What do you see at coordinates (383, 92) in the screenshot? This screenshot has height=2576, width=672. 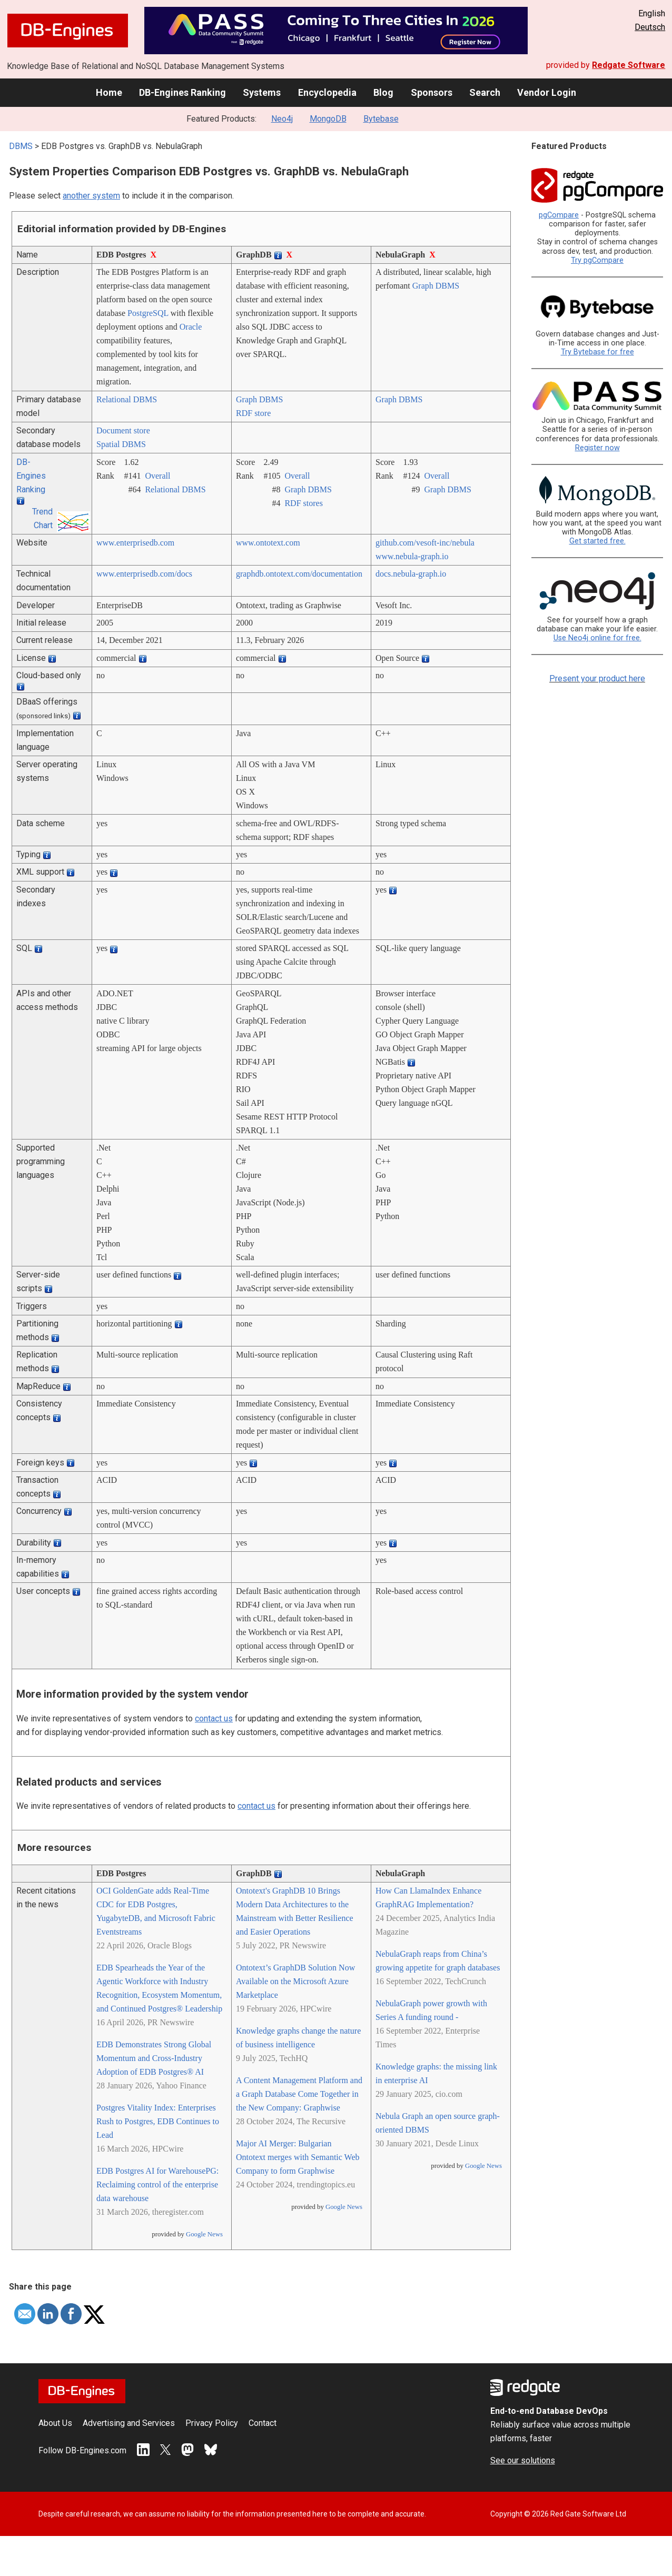 I see `Blog` at bounding box center [383, 92].